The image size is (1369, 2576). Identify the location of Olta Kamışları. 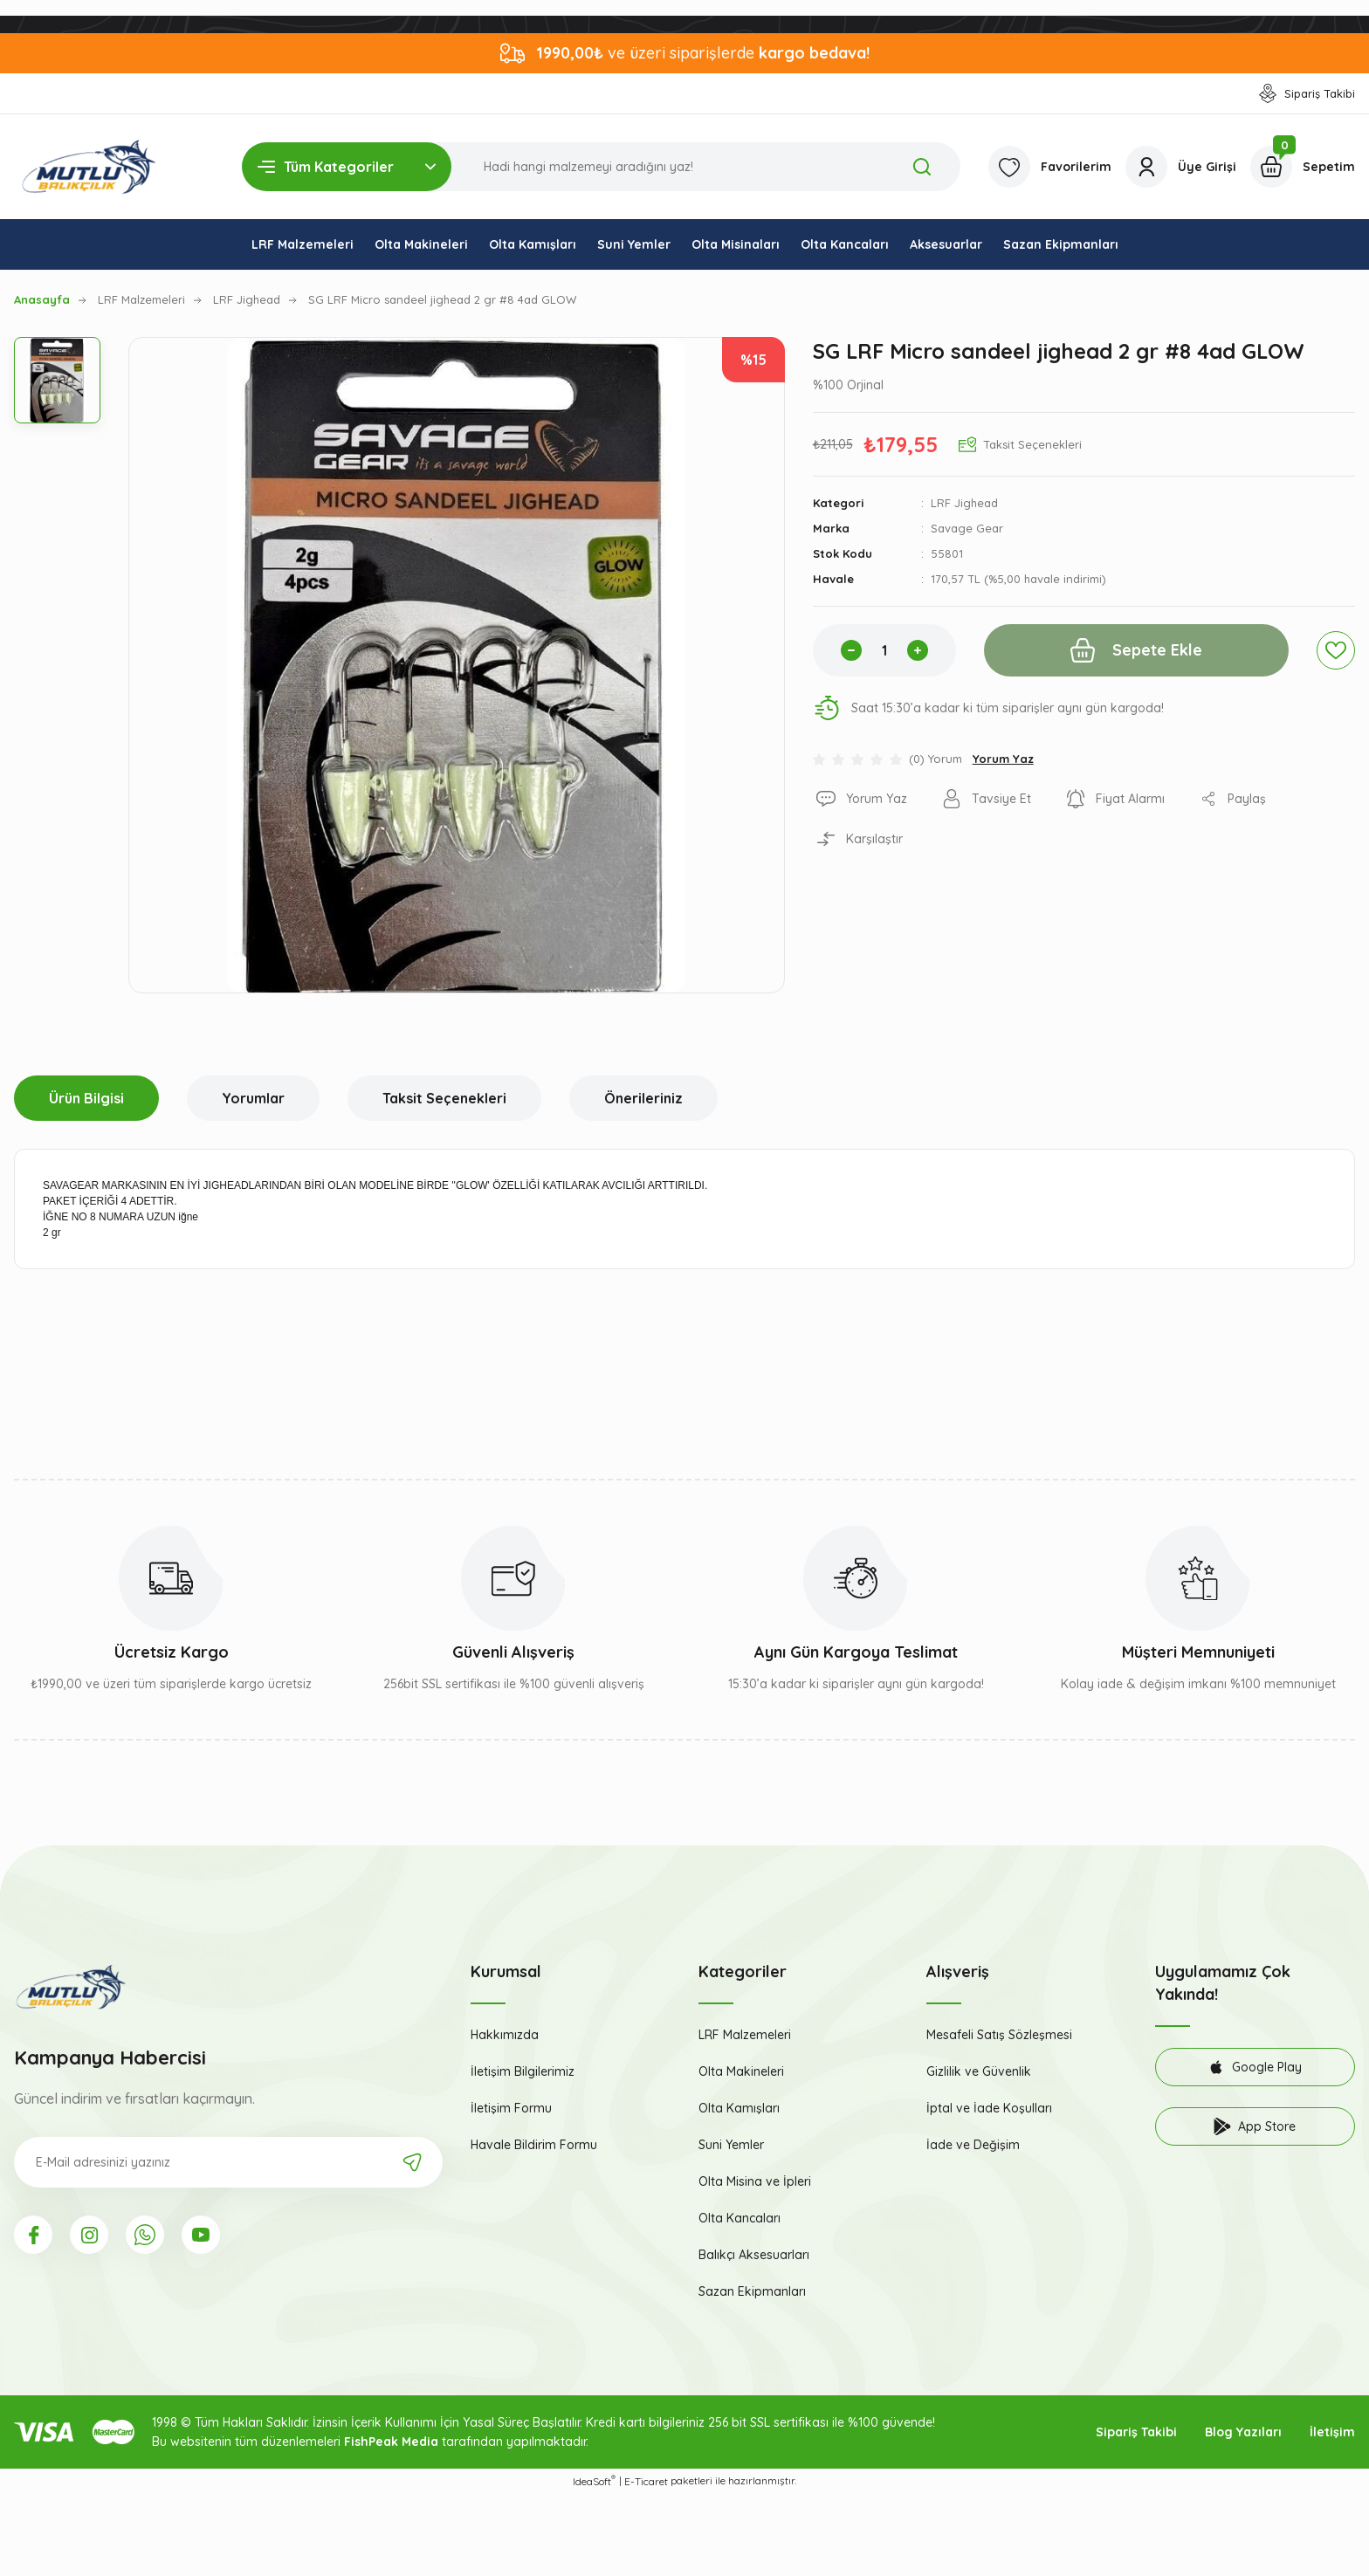
(739, 2108).